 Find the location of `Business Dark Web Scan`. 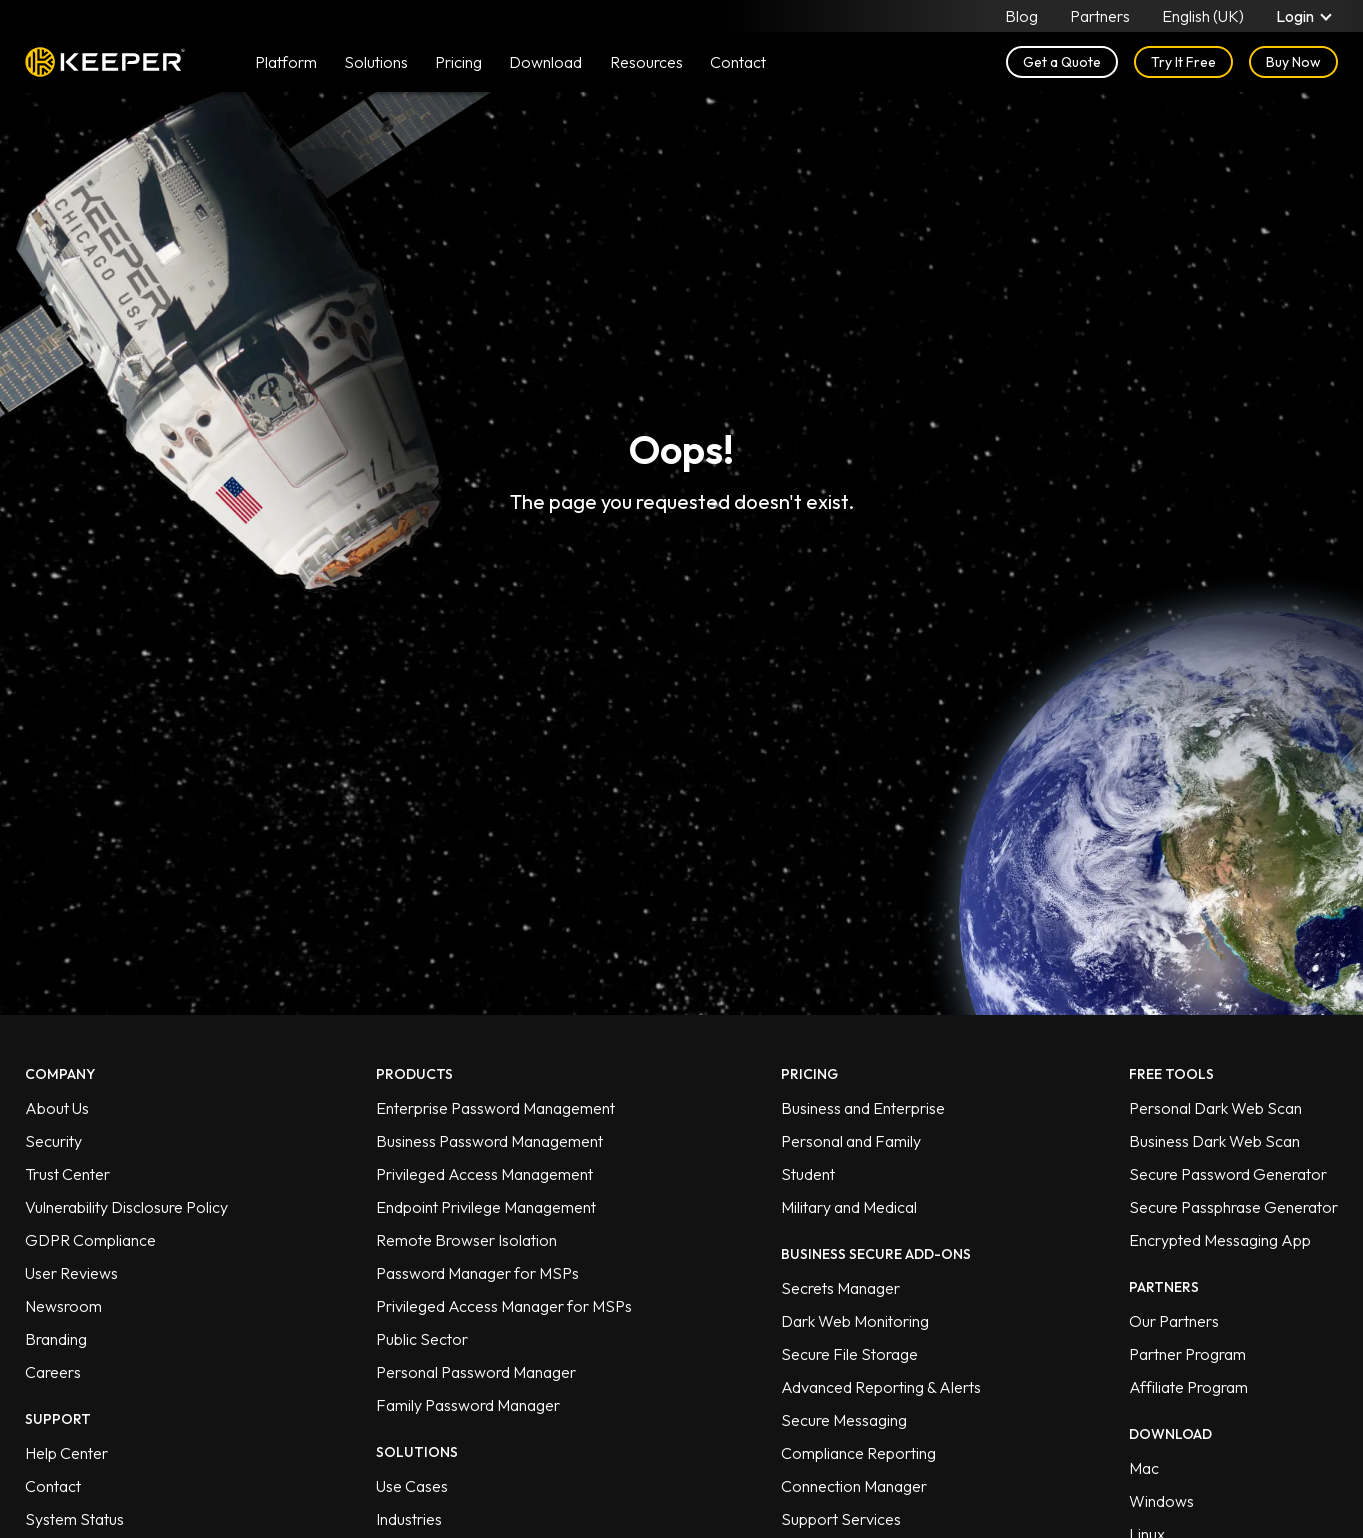

Business Dark Web Scan is located at coordinates (1214, 1141).